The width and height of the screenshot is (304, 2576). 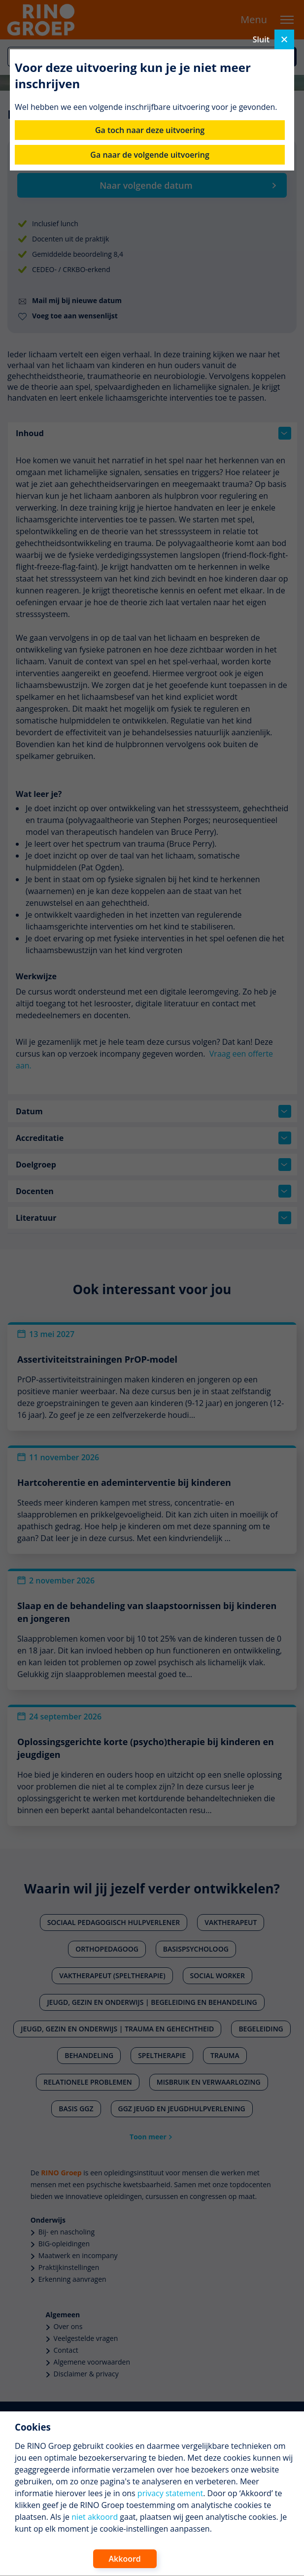 What do you see at coordinates (170, 2493) in the screenshot?
I see `privacy statement` at bounding box center [170, 2493].